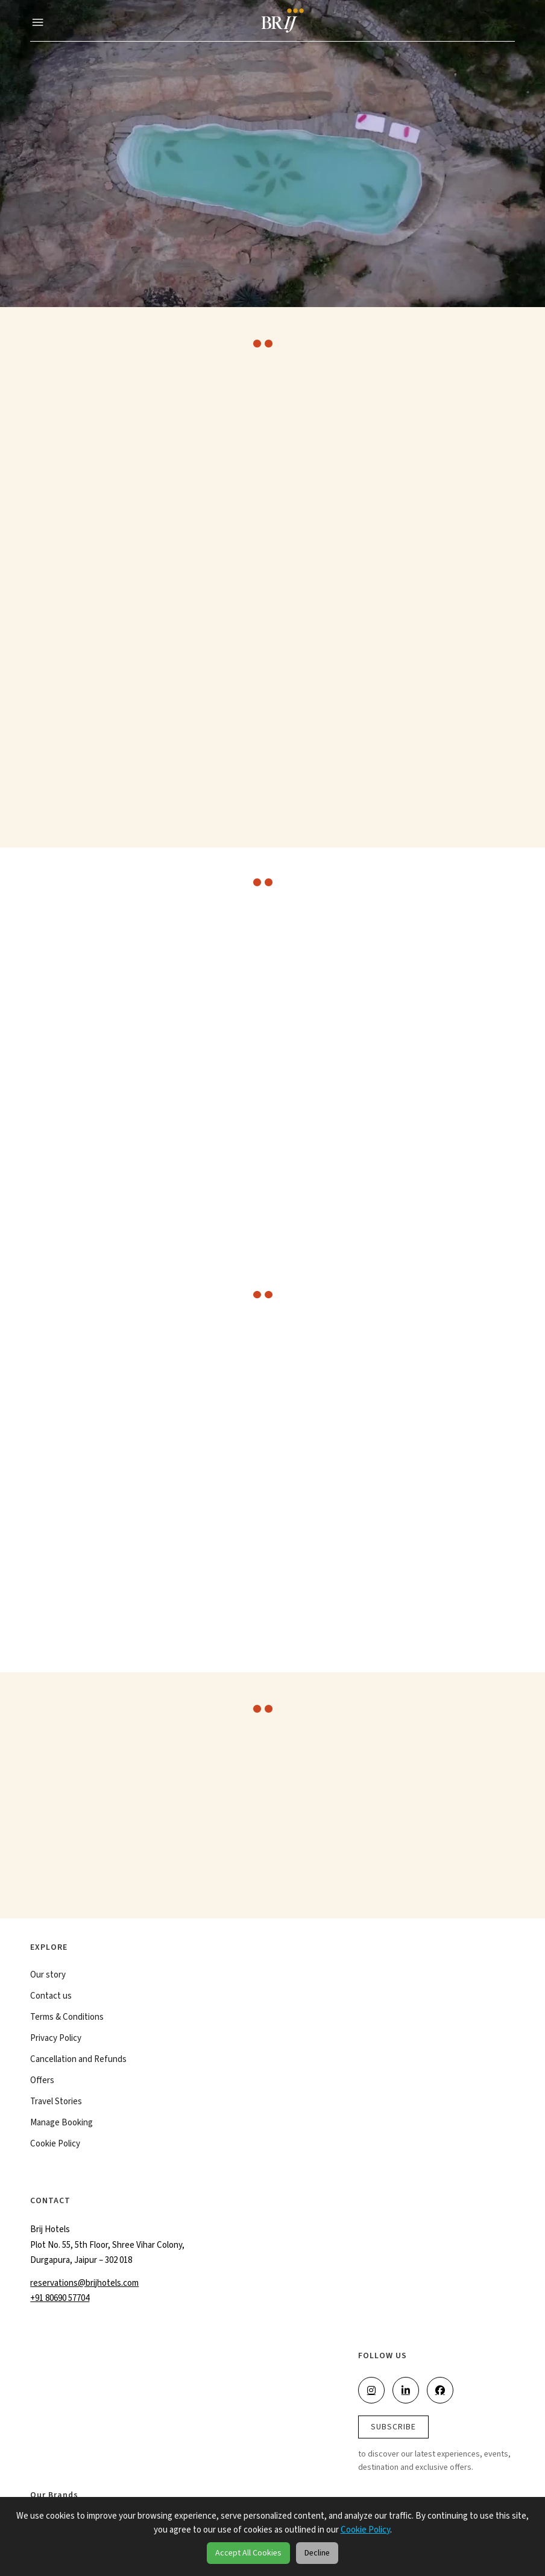  Describe the element at coordinates (84, 2285) in the screenshot. I see `reservations@brijhotels.com` at that location.